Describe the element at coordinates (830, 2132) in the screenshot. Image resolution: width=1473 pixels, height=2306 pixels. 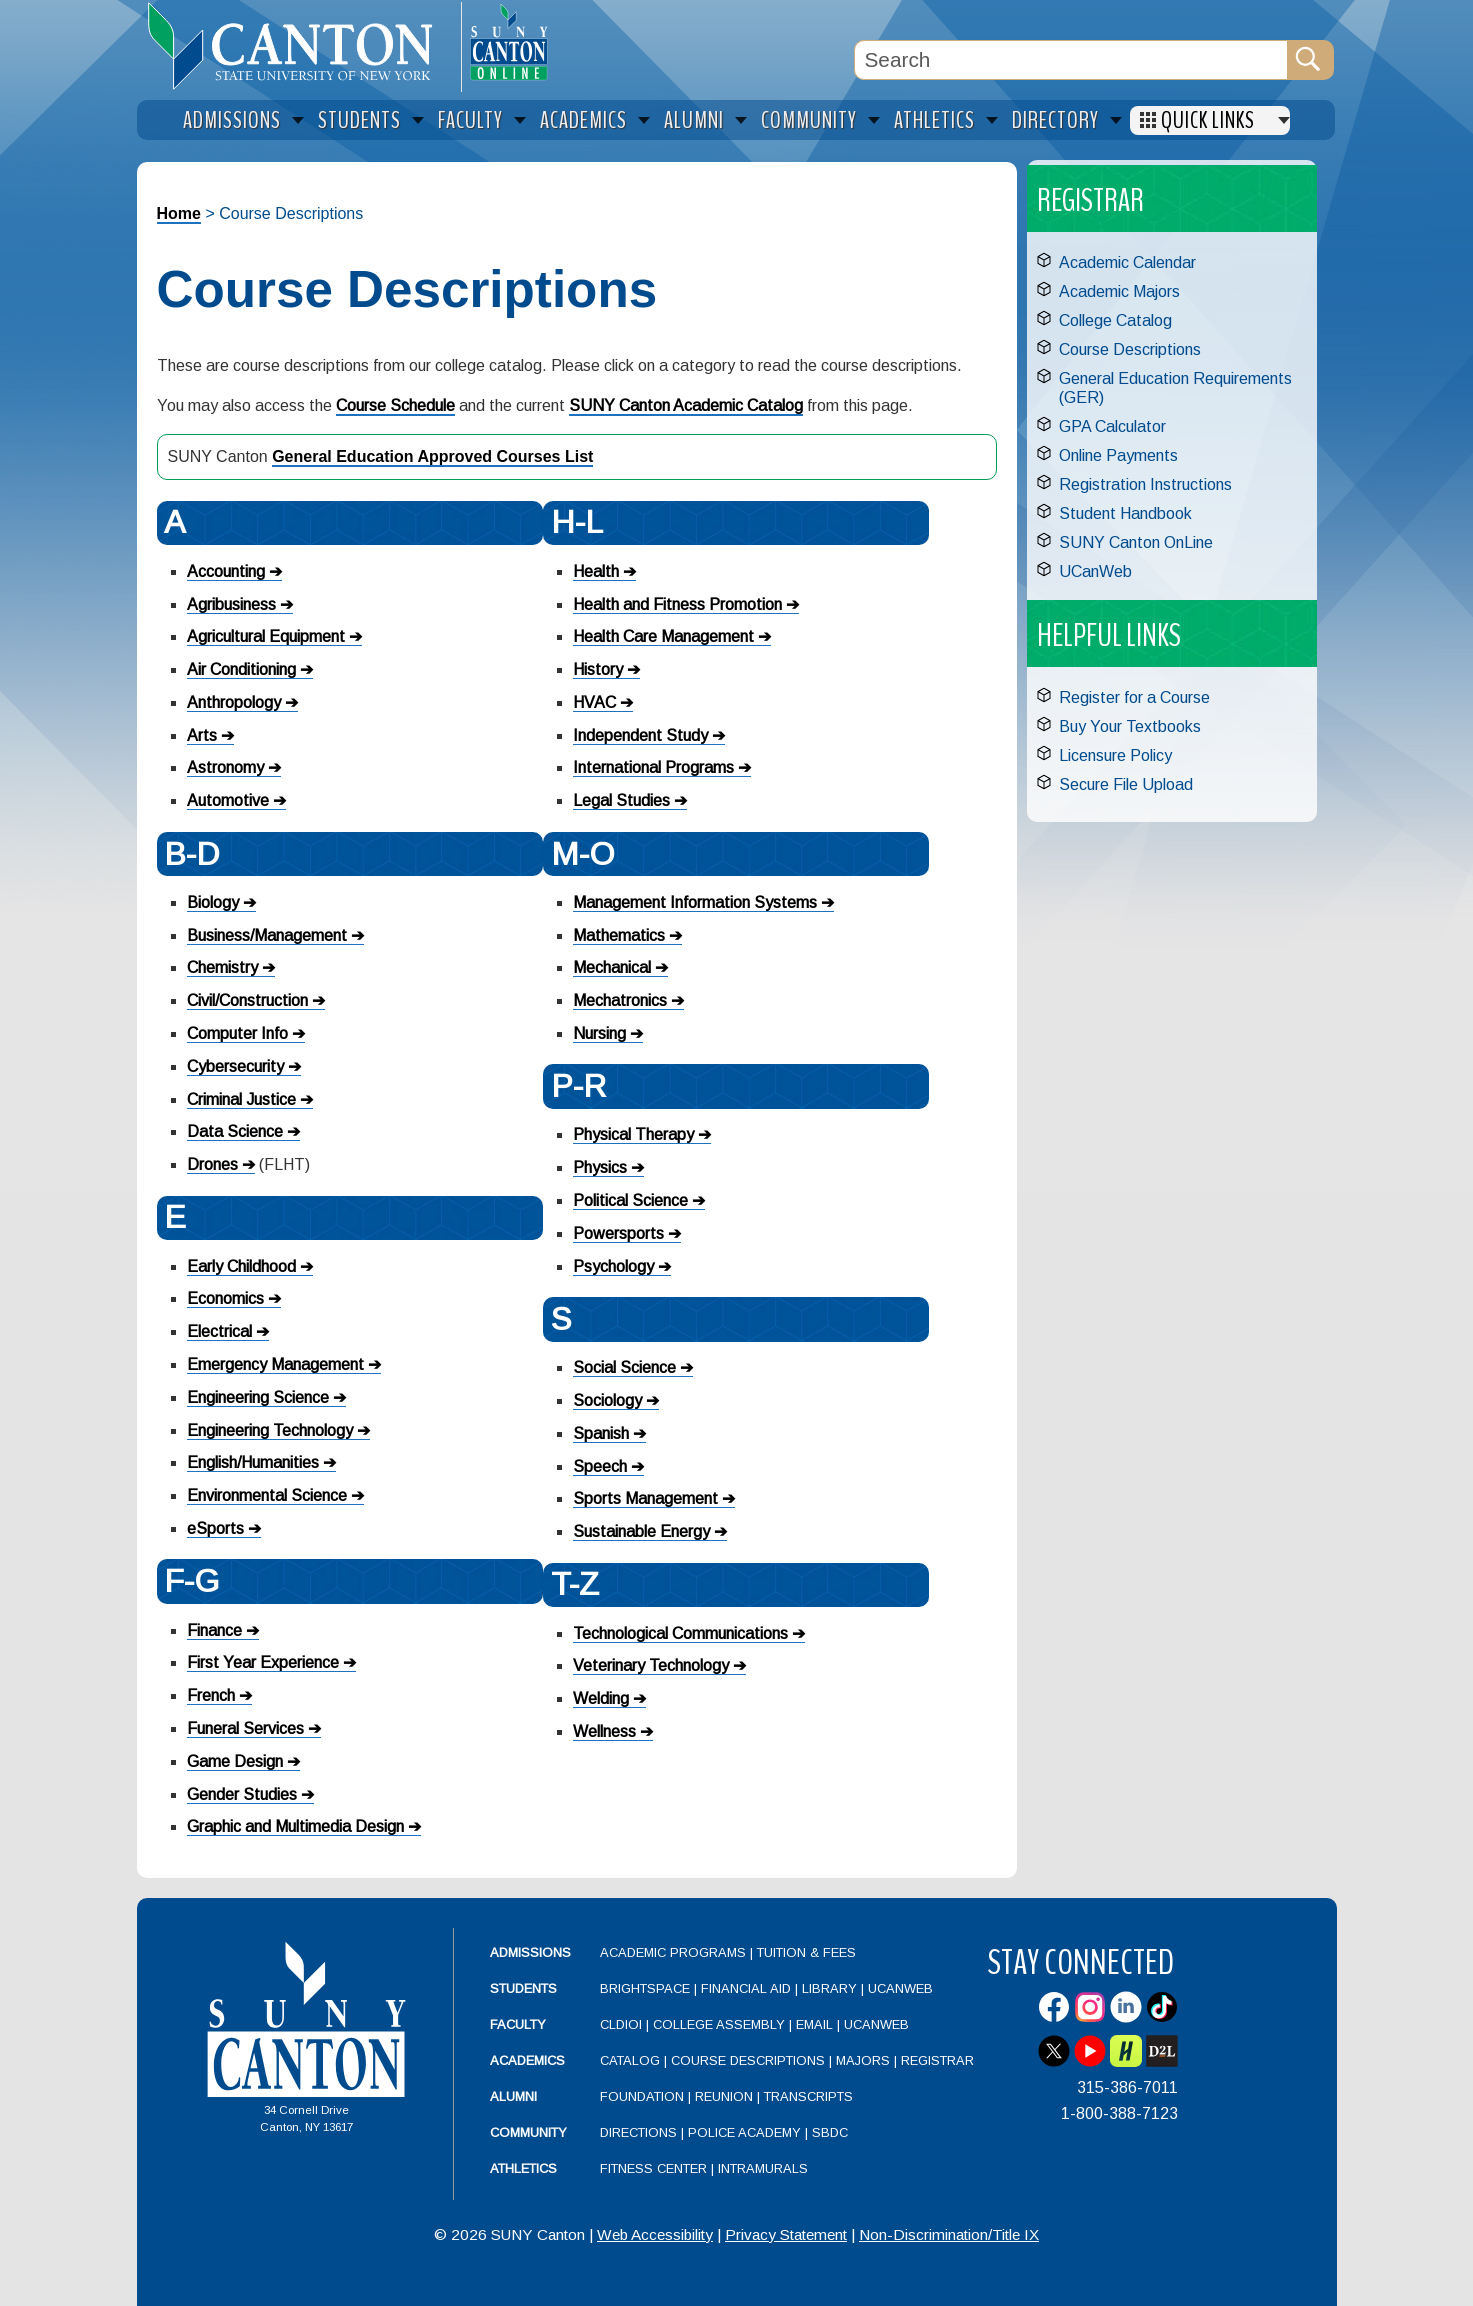
I see `SBDC` at that location.